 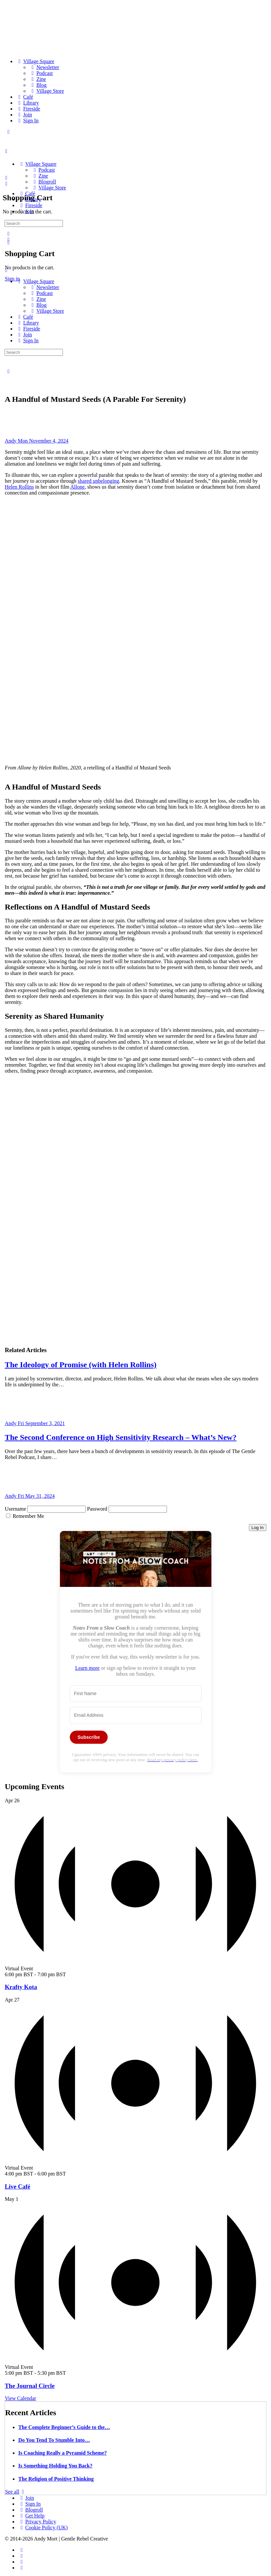 I want to click on [Event series: Krafty Kota], so click(x=69, y=1974).